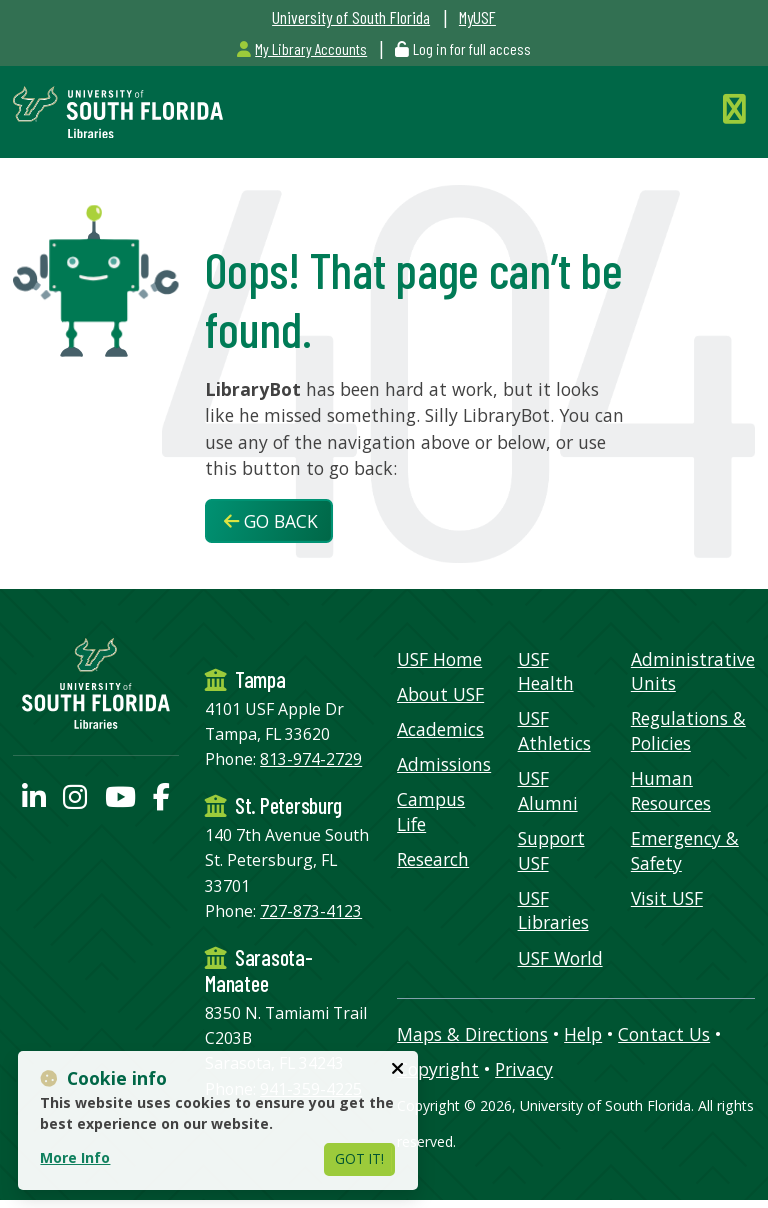 This screenshot has width=768, height=1208. What do you see at coordinates (161, 801) in the screenshot?
I see `[USF Libraries Facebook page]` at bounding box center [161, 801].